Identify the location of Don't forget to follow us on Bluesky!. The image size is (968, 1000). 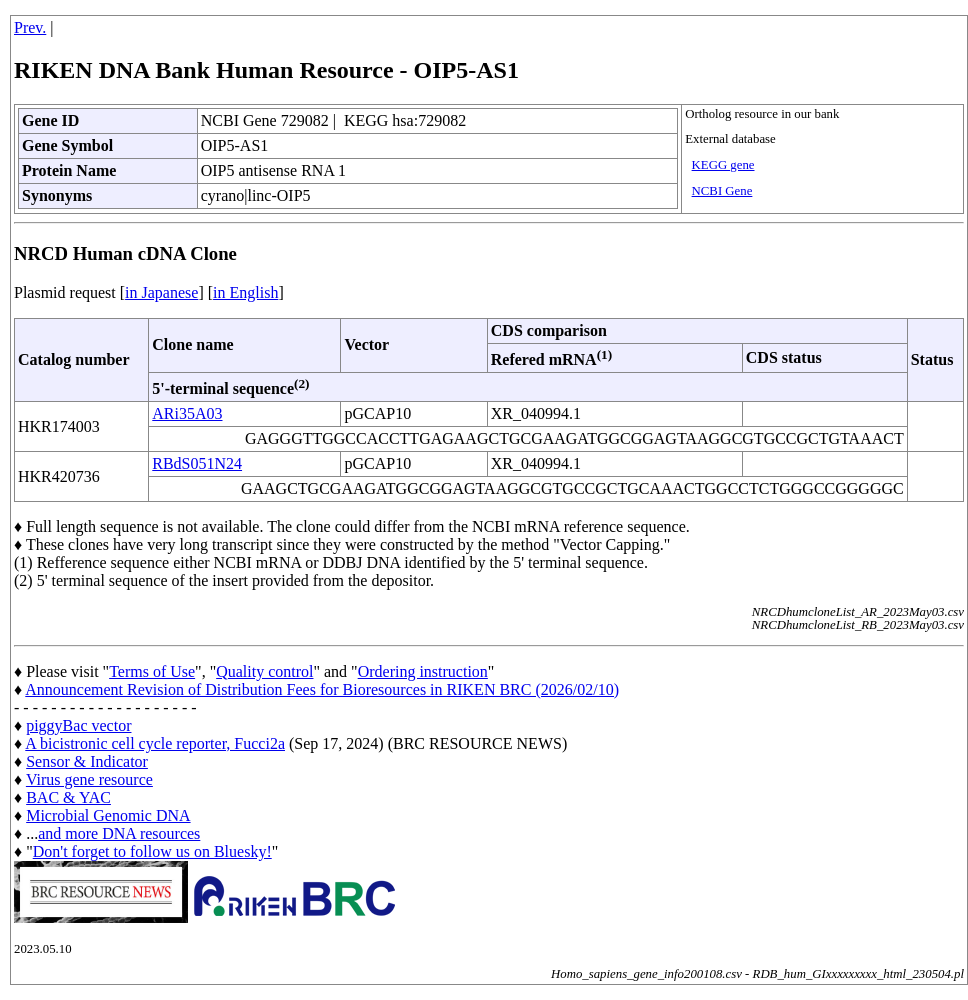
(152, 851).